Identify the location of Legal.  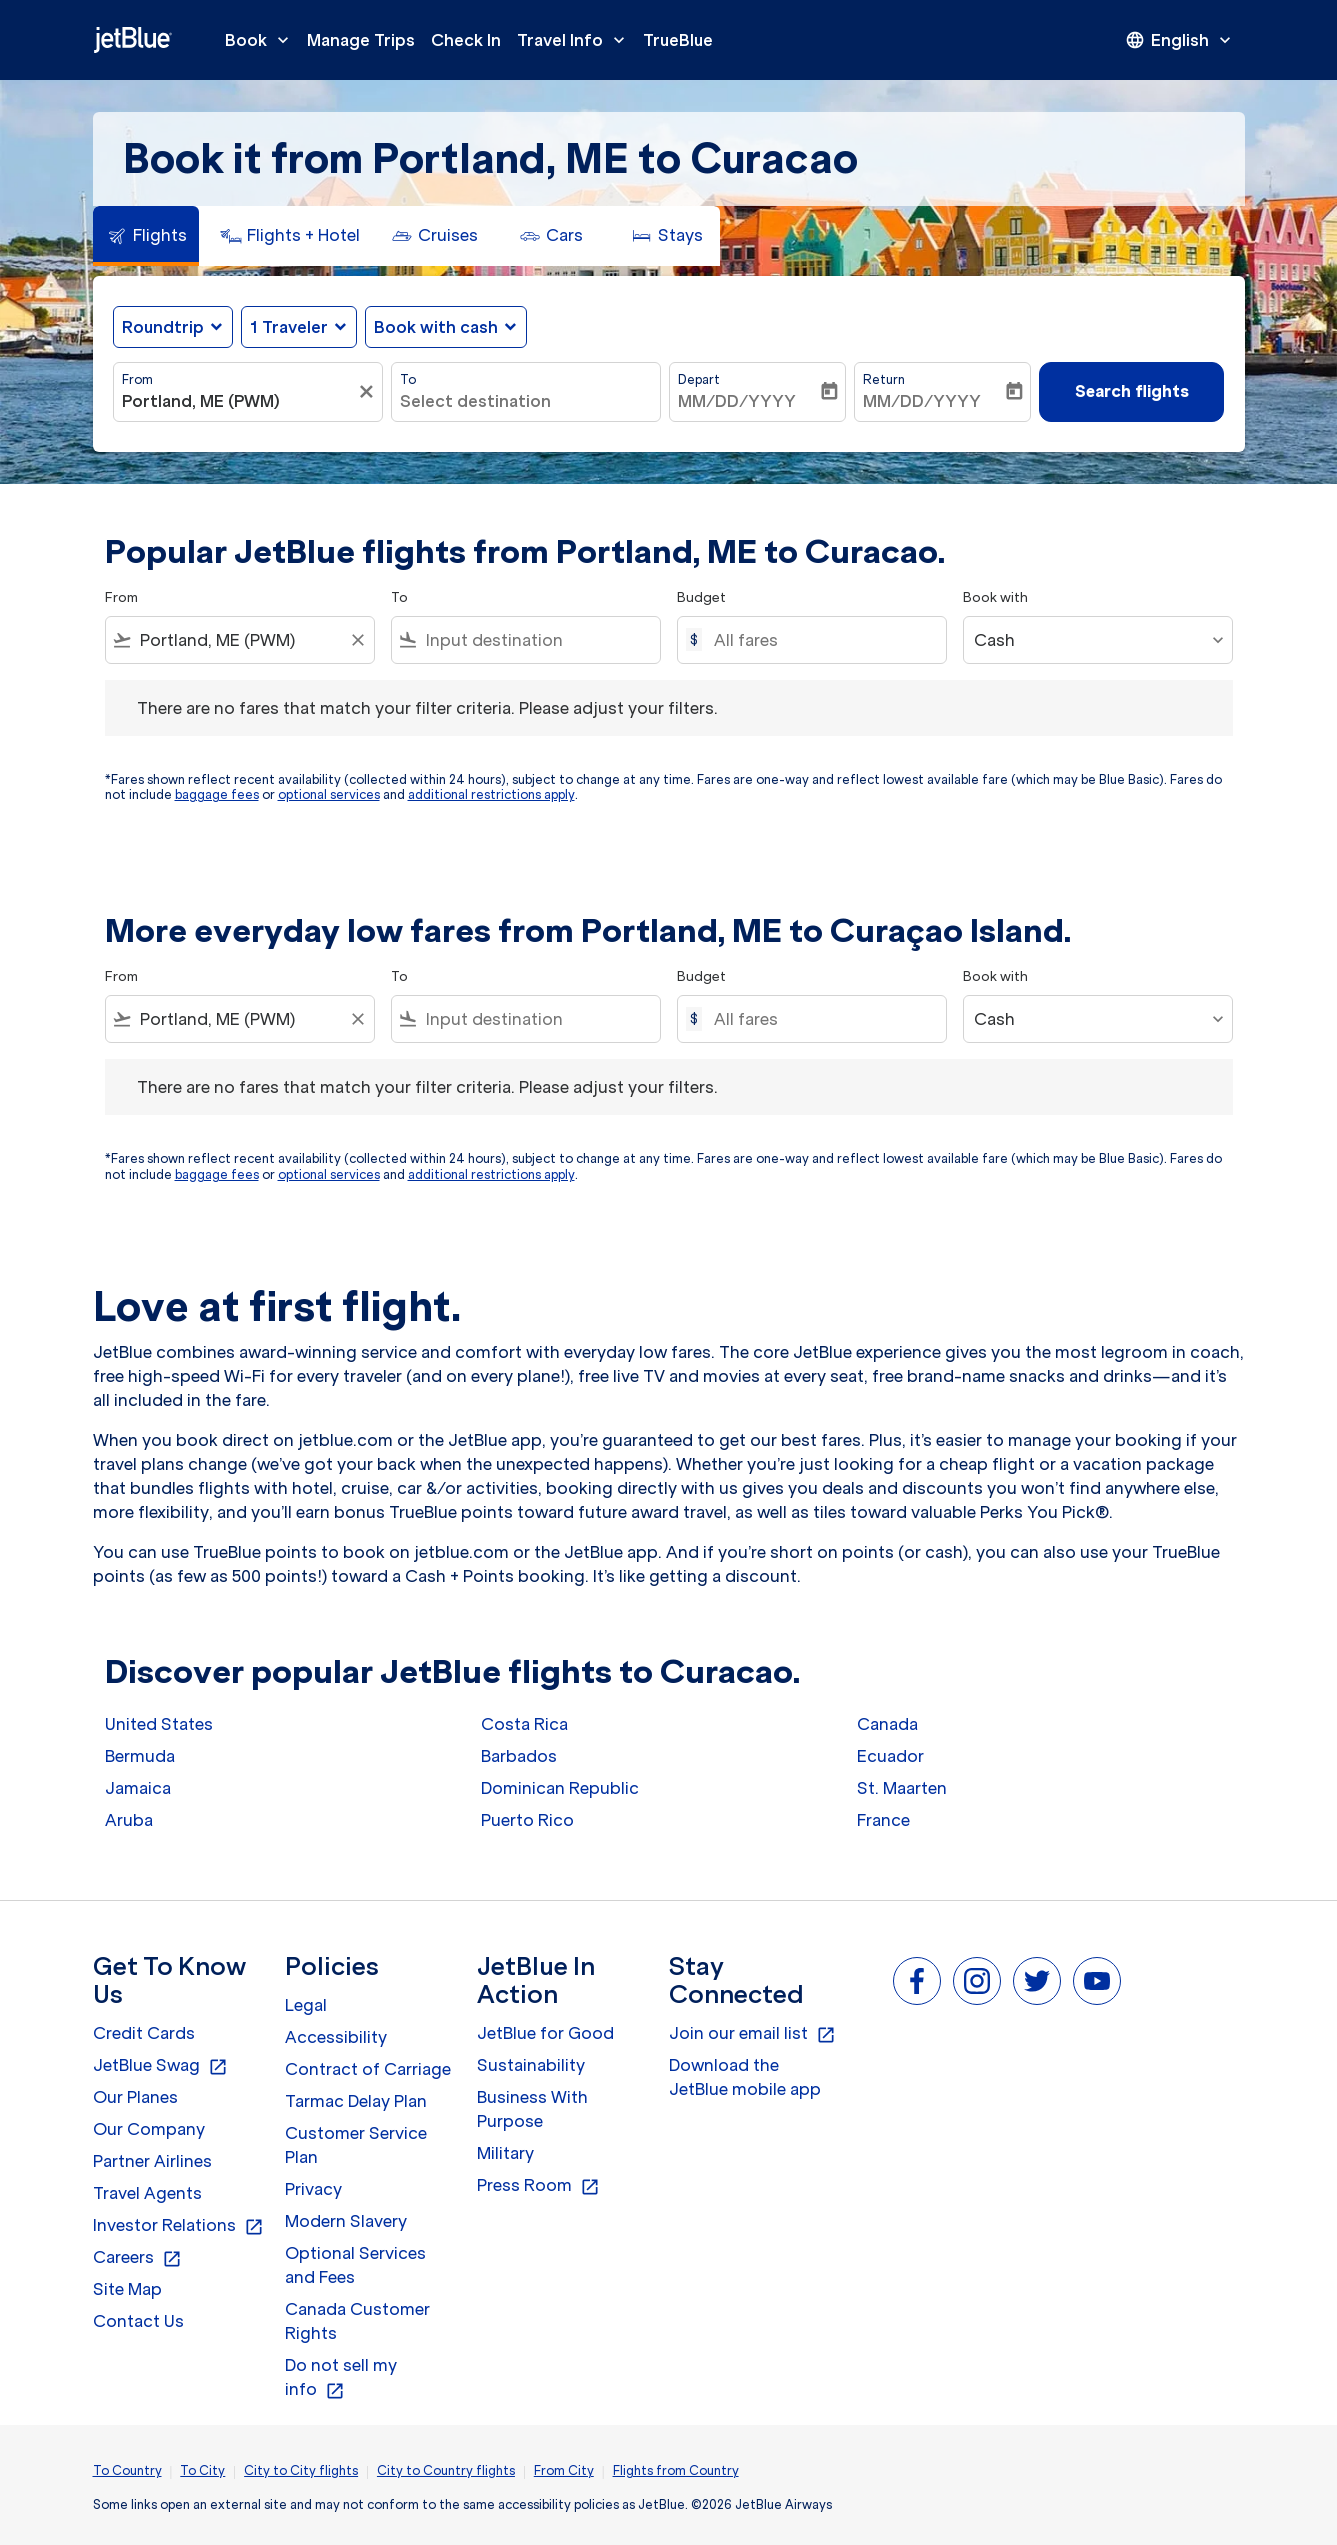
(306, 2005).